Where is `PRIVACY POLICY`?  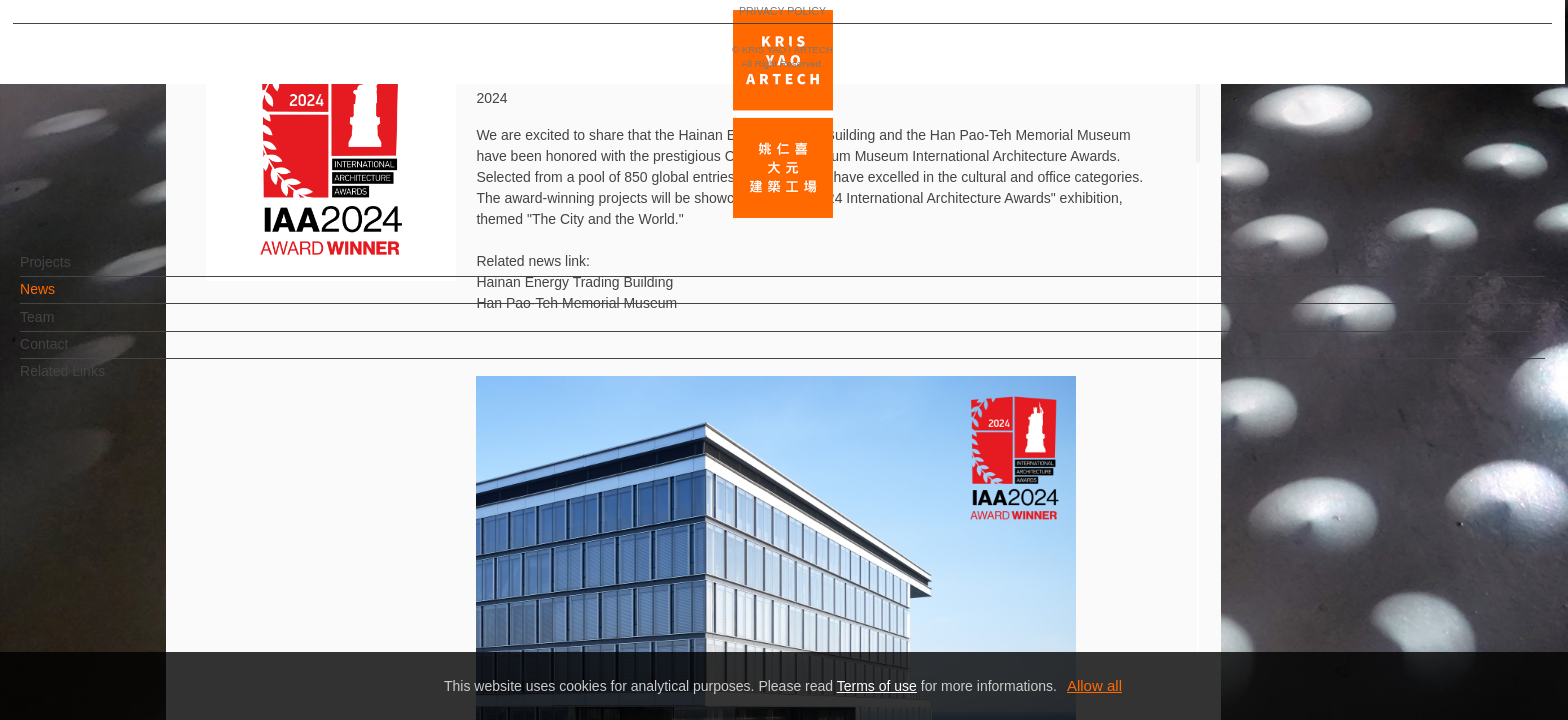 PRIVACY POLICY is located at coordinates (102, 646).